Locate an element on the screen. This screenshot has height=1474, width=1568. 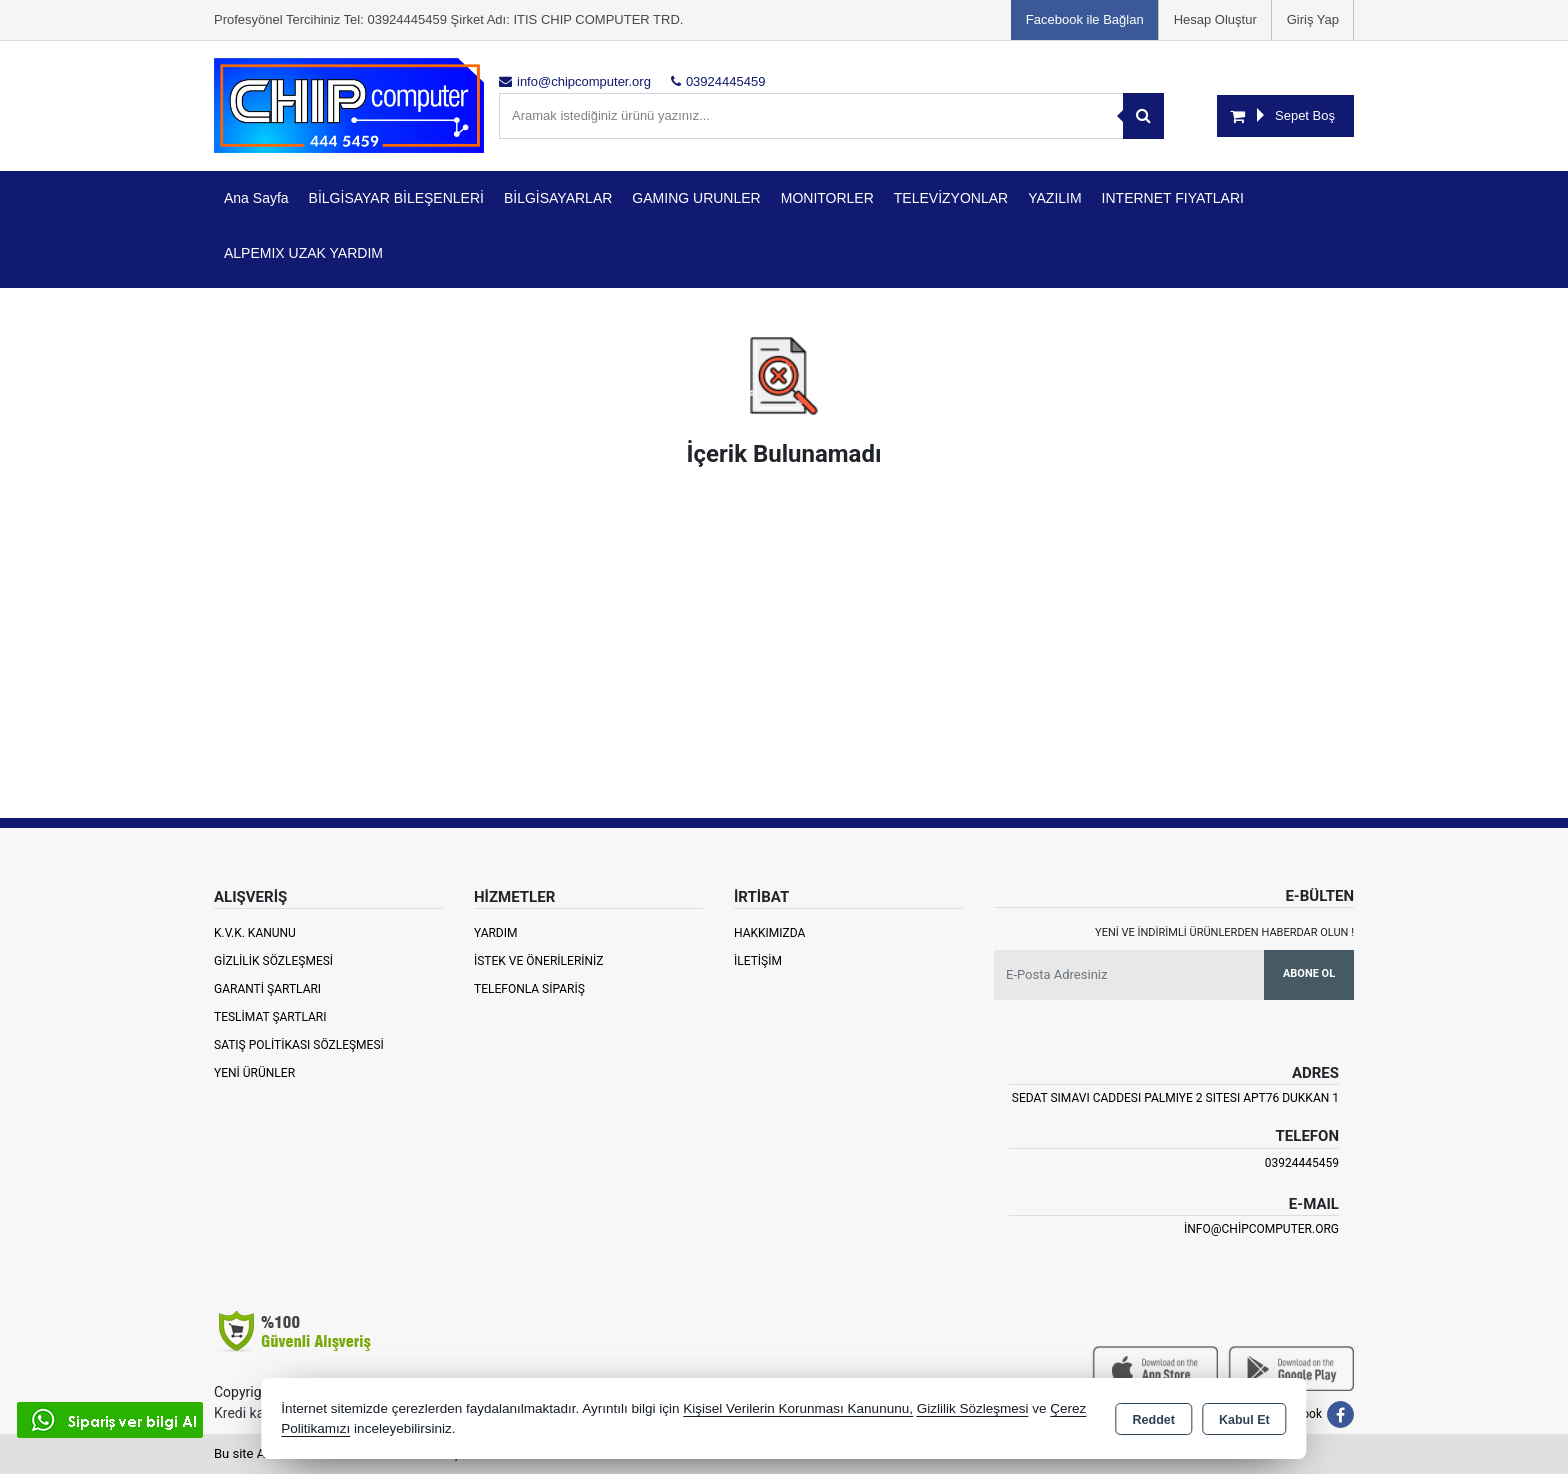
İletişim is located at coordinates (758, 961).